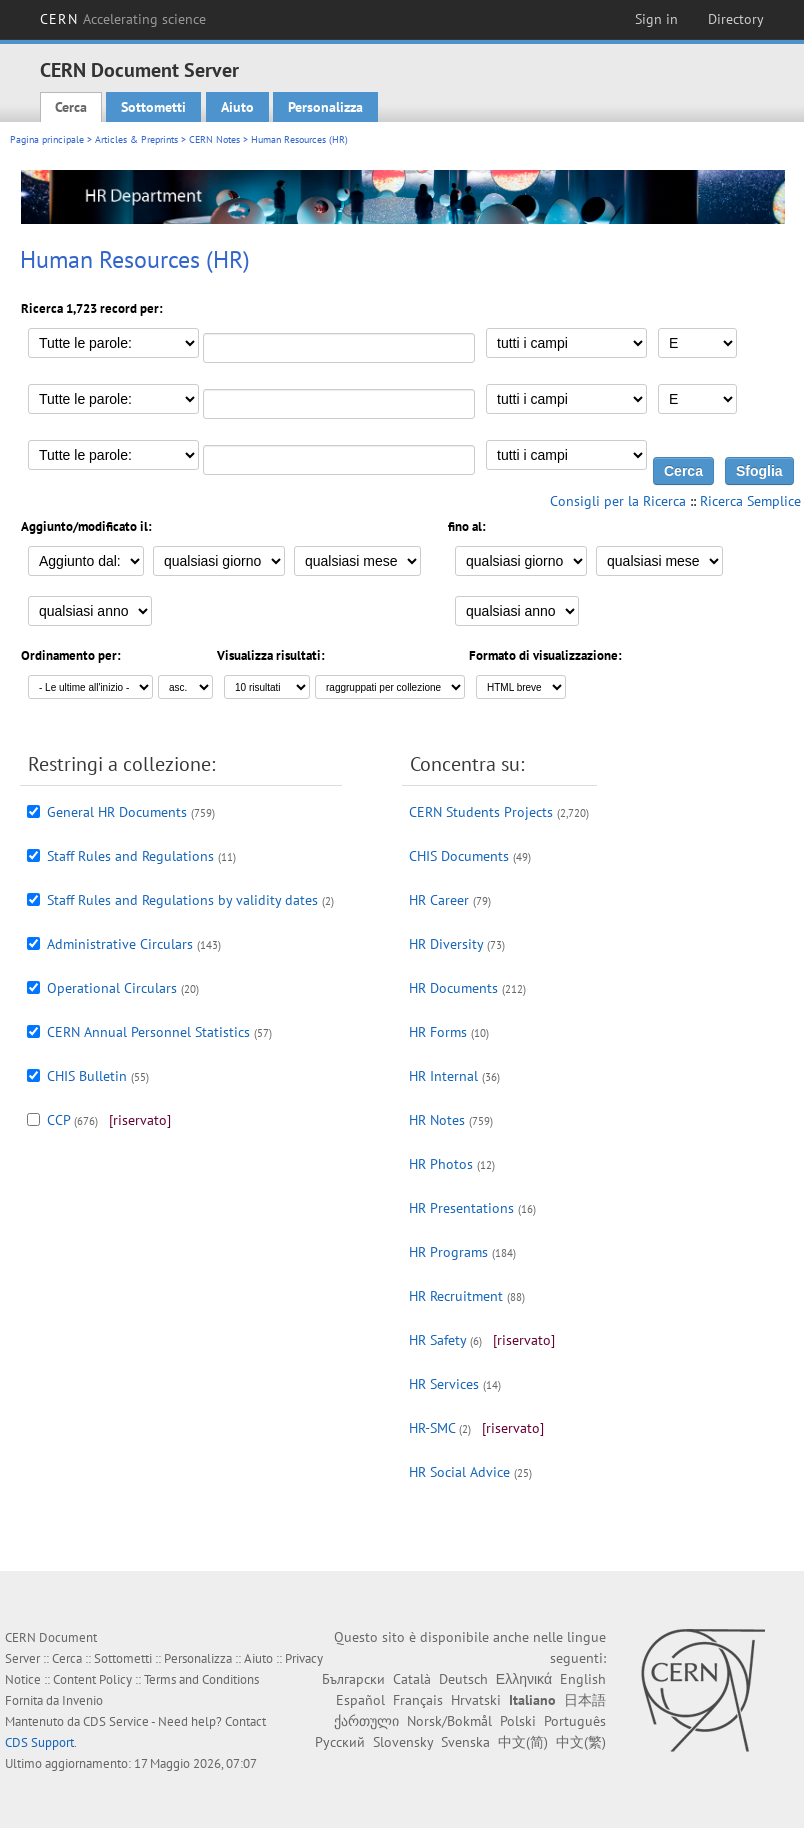 The width and height of the screenshot is (804, 1828). Describe the element at coordinates (214, 139) in the screenshot. I see `CERN Notes` at that location.